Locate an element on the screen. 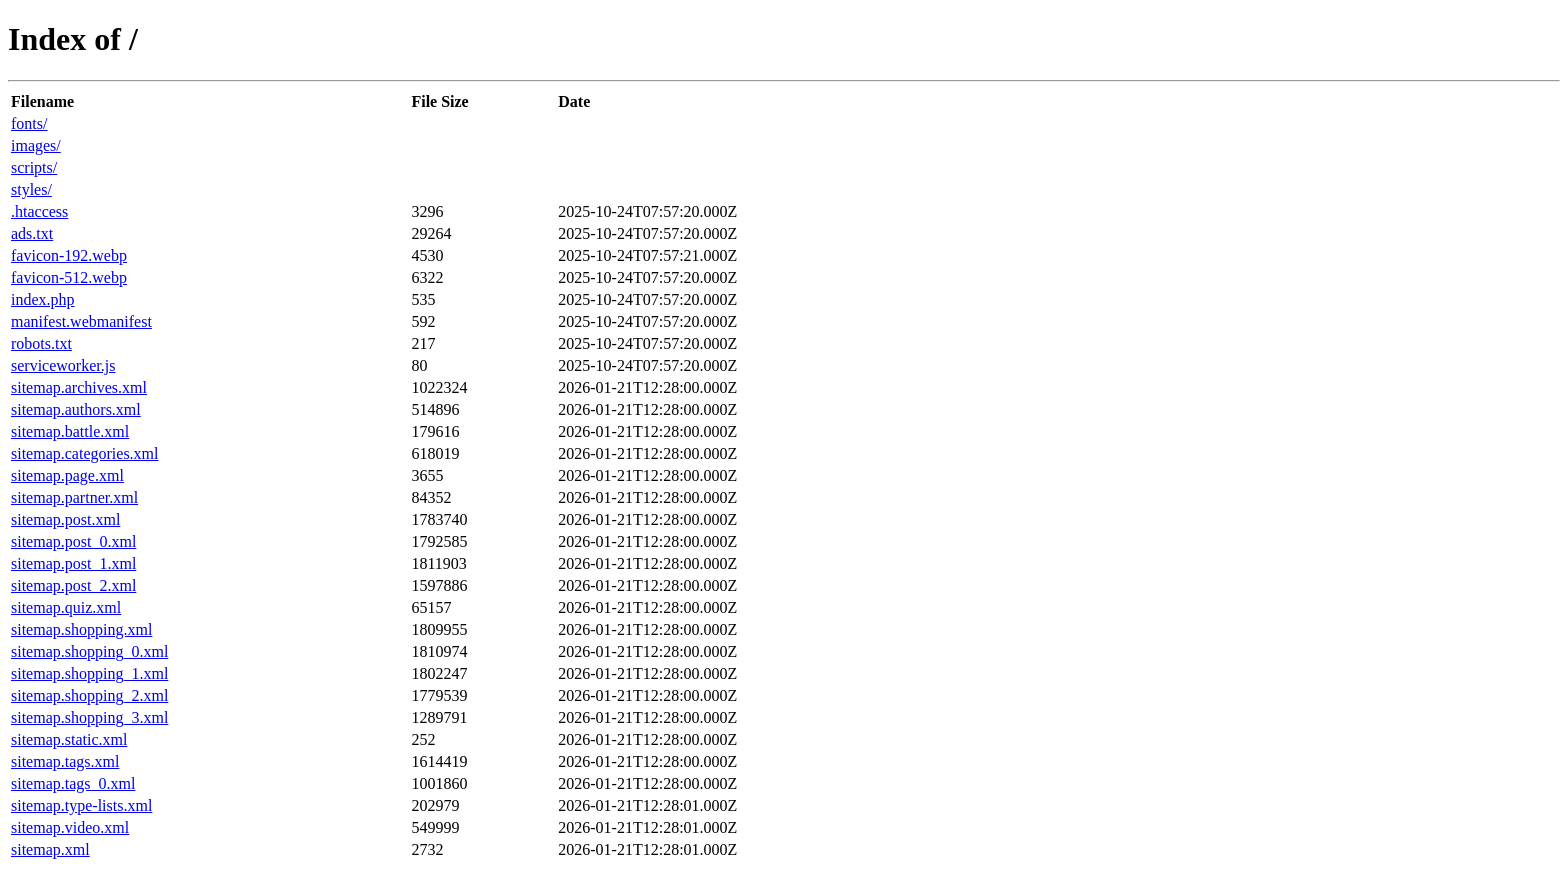 Image resolution: width=1568 pixels, height=870 pixels. favicon-512.webp is located at coordinates (69, 277).